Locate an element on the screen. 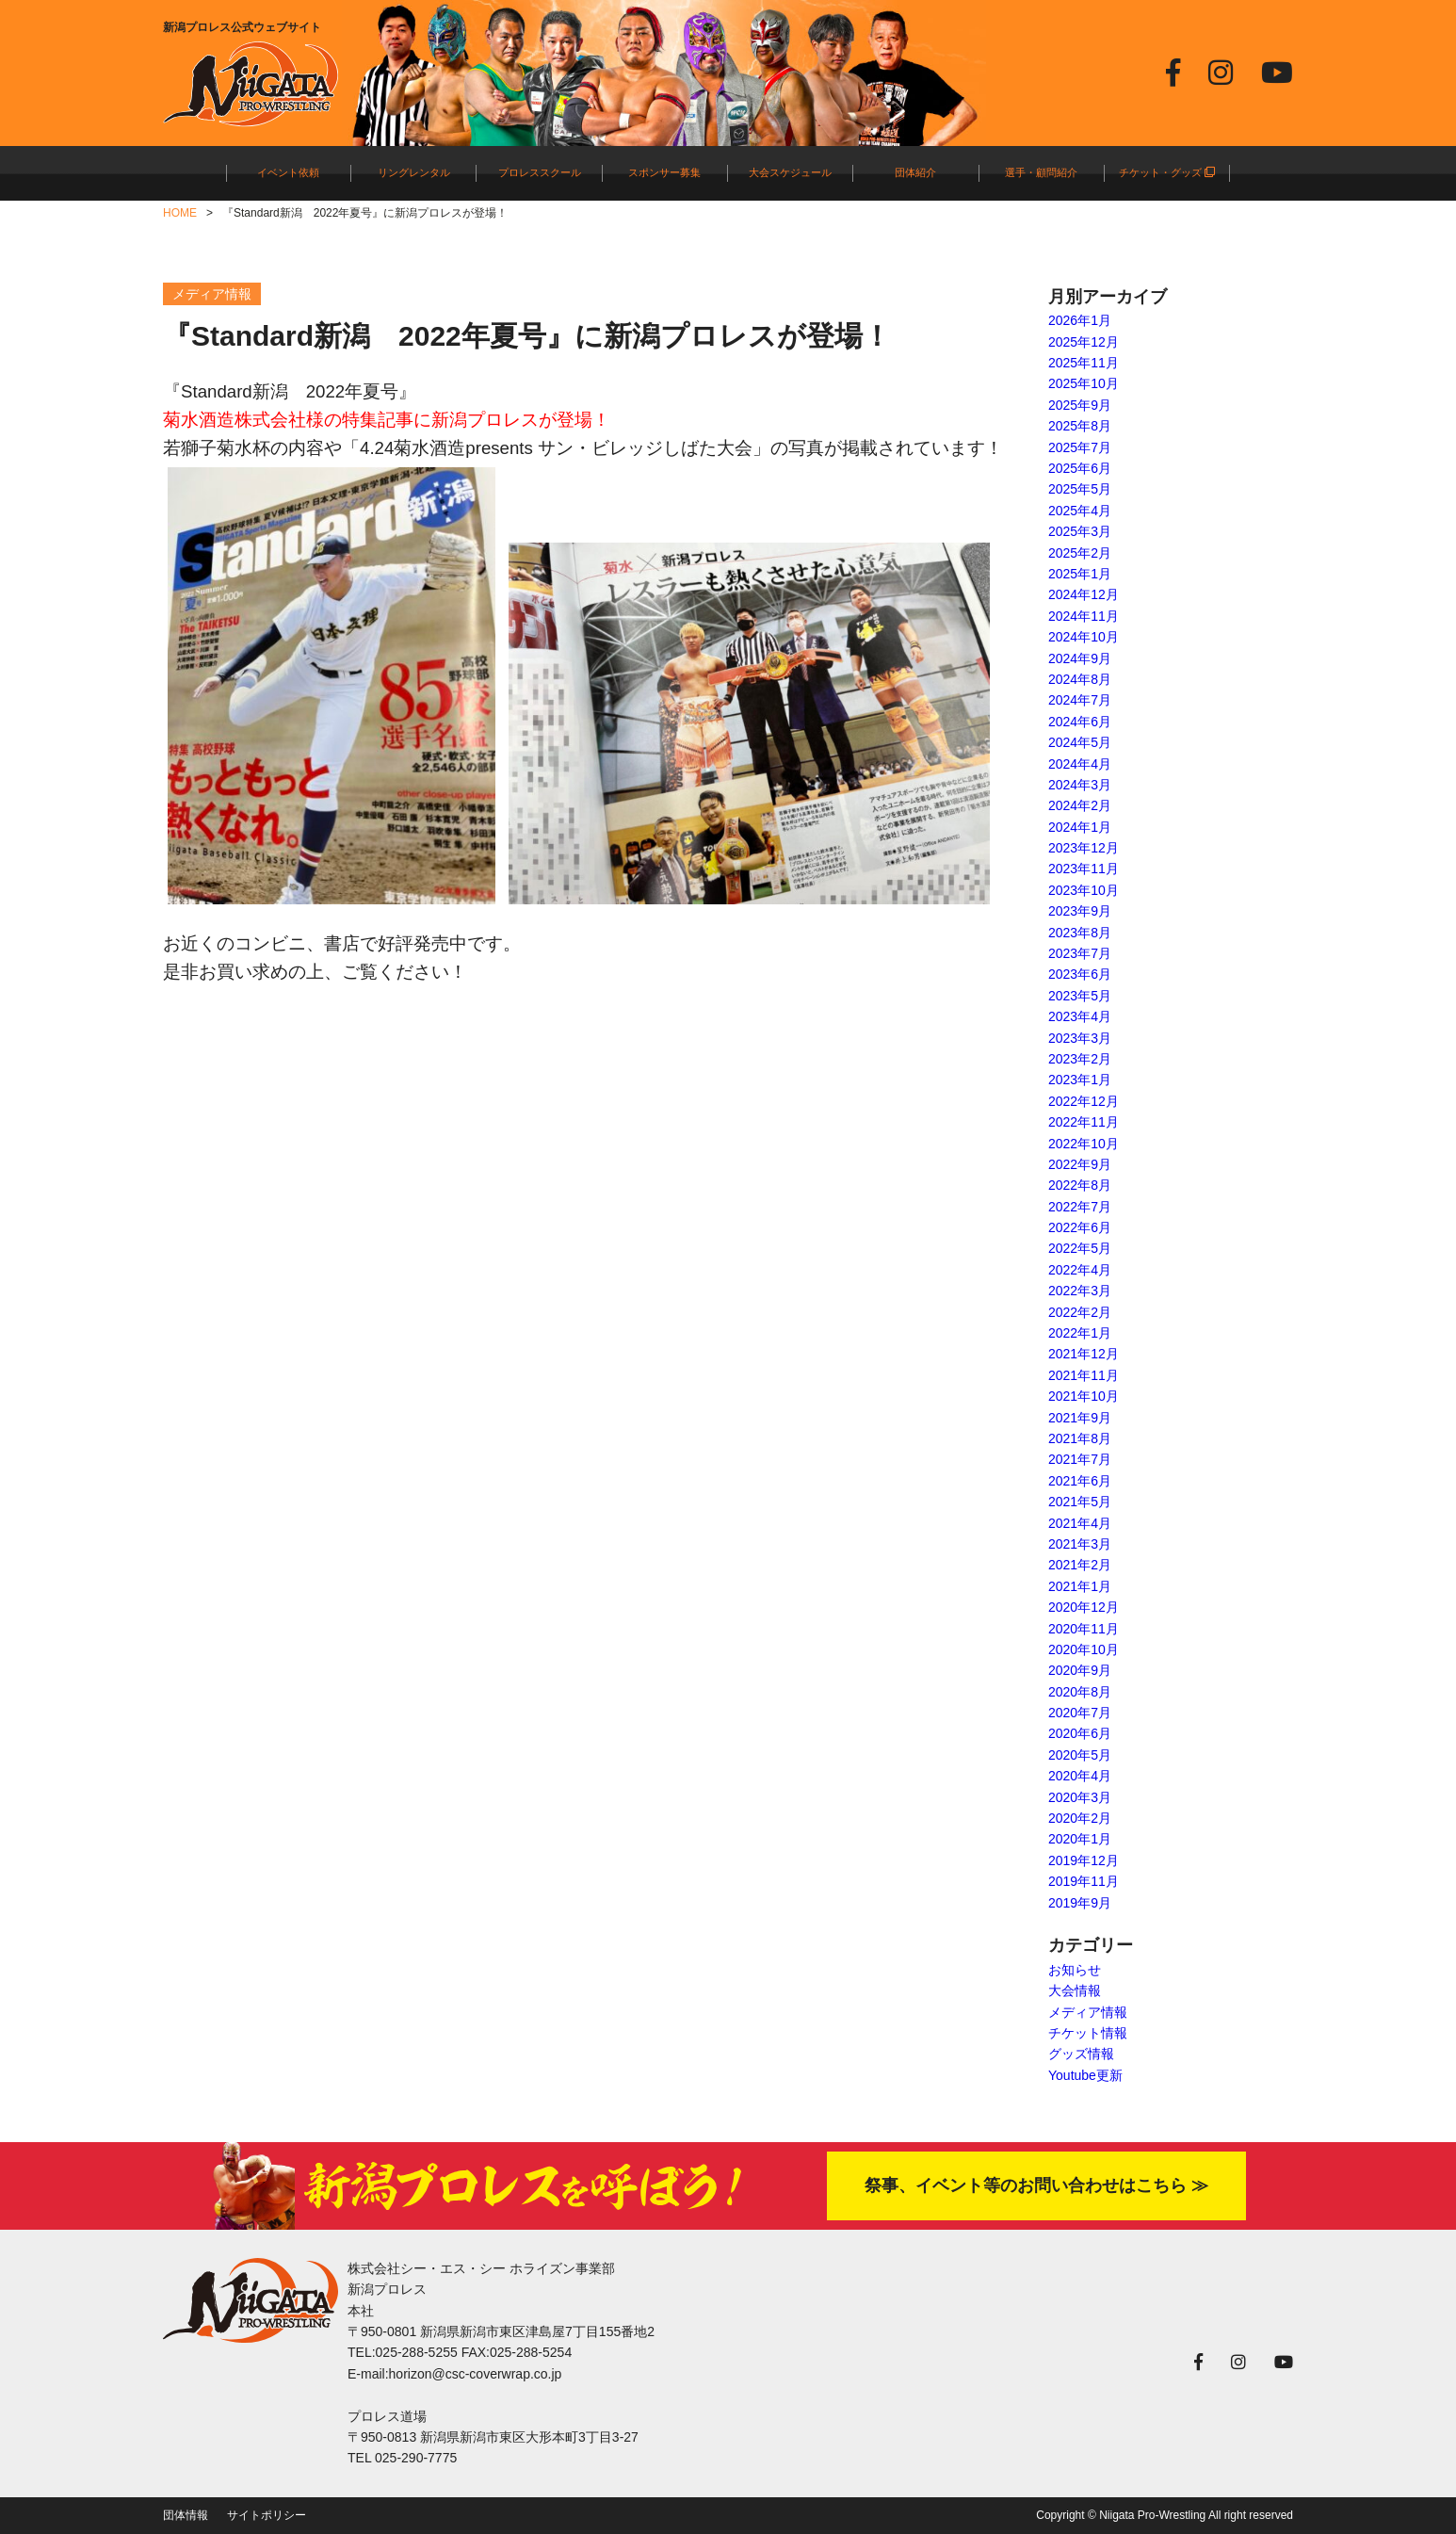  2022年11月 is located at coordinates (1083, 1121).